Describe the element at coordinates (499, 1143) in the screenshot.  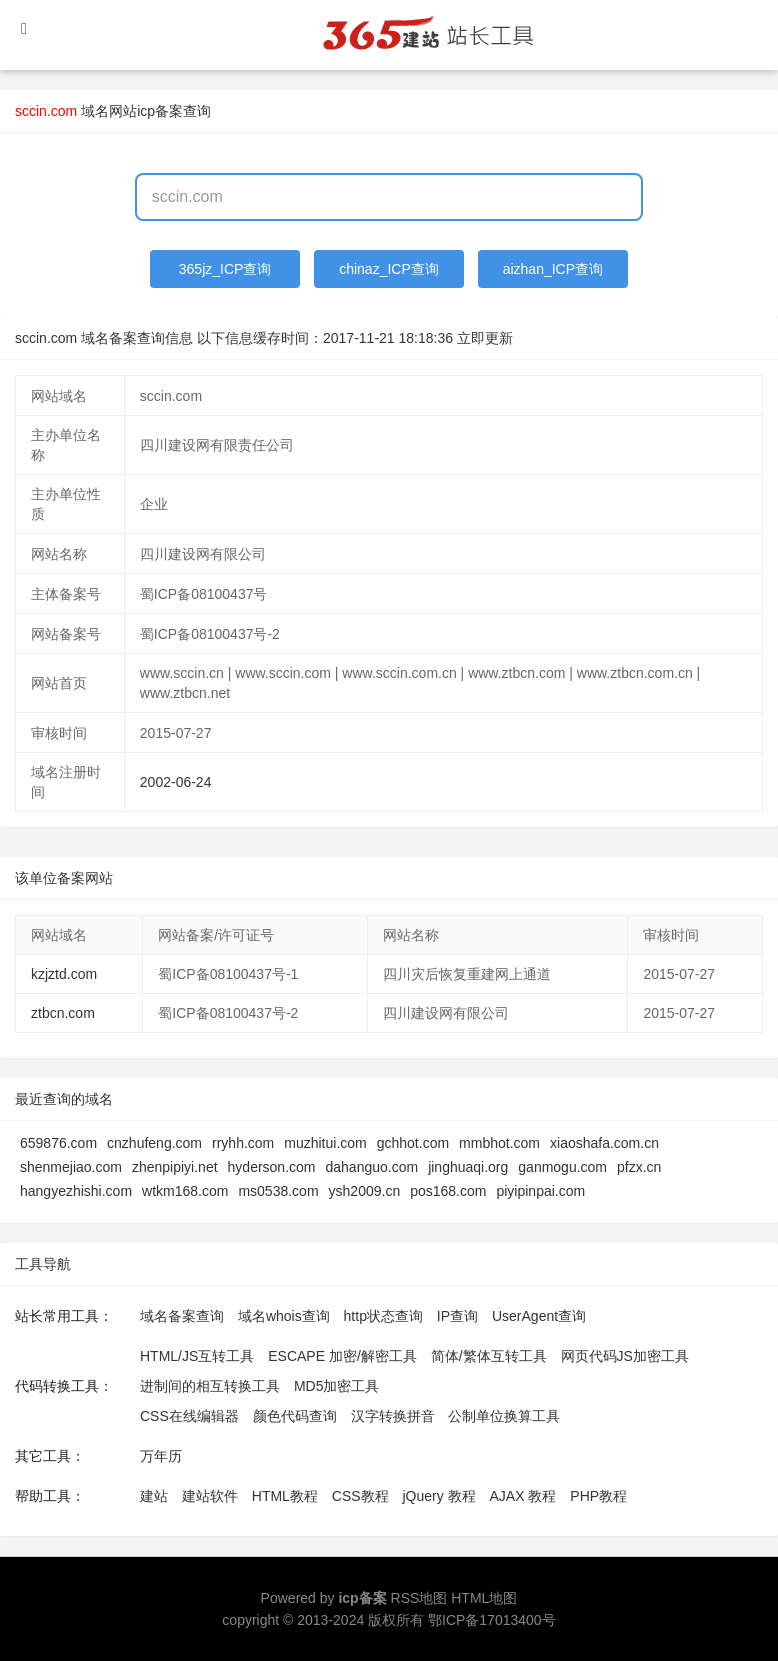
I see `mmbhot.com` at that location.